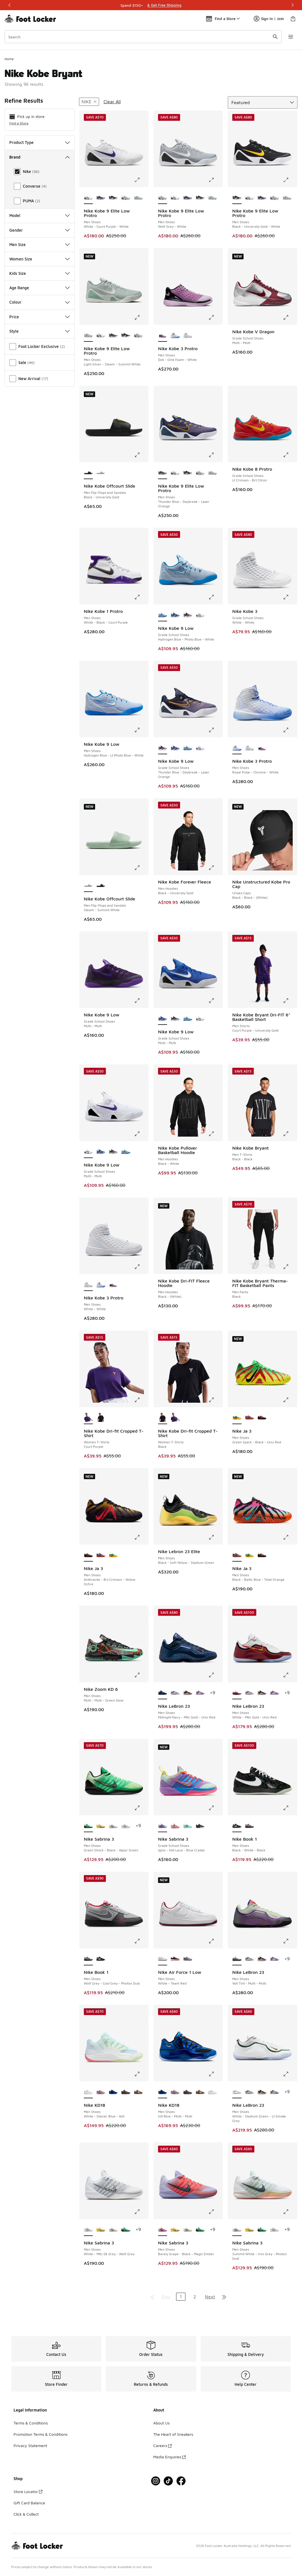 This screenshot has height=2576, width=302. What do you see at coordinates (141, 180) in the screenshot?
I see `[Click to enlarge image: Nike Kobe 9 Elite Low Protro - Men Shoes - White-Court Purple-White]` at bounding box center [141, 180].